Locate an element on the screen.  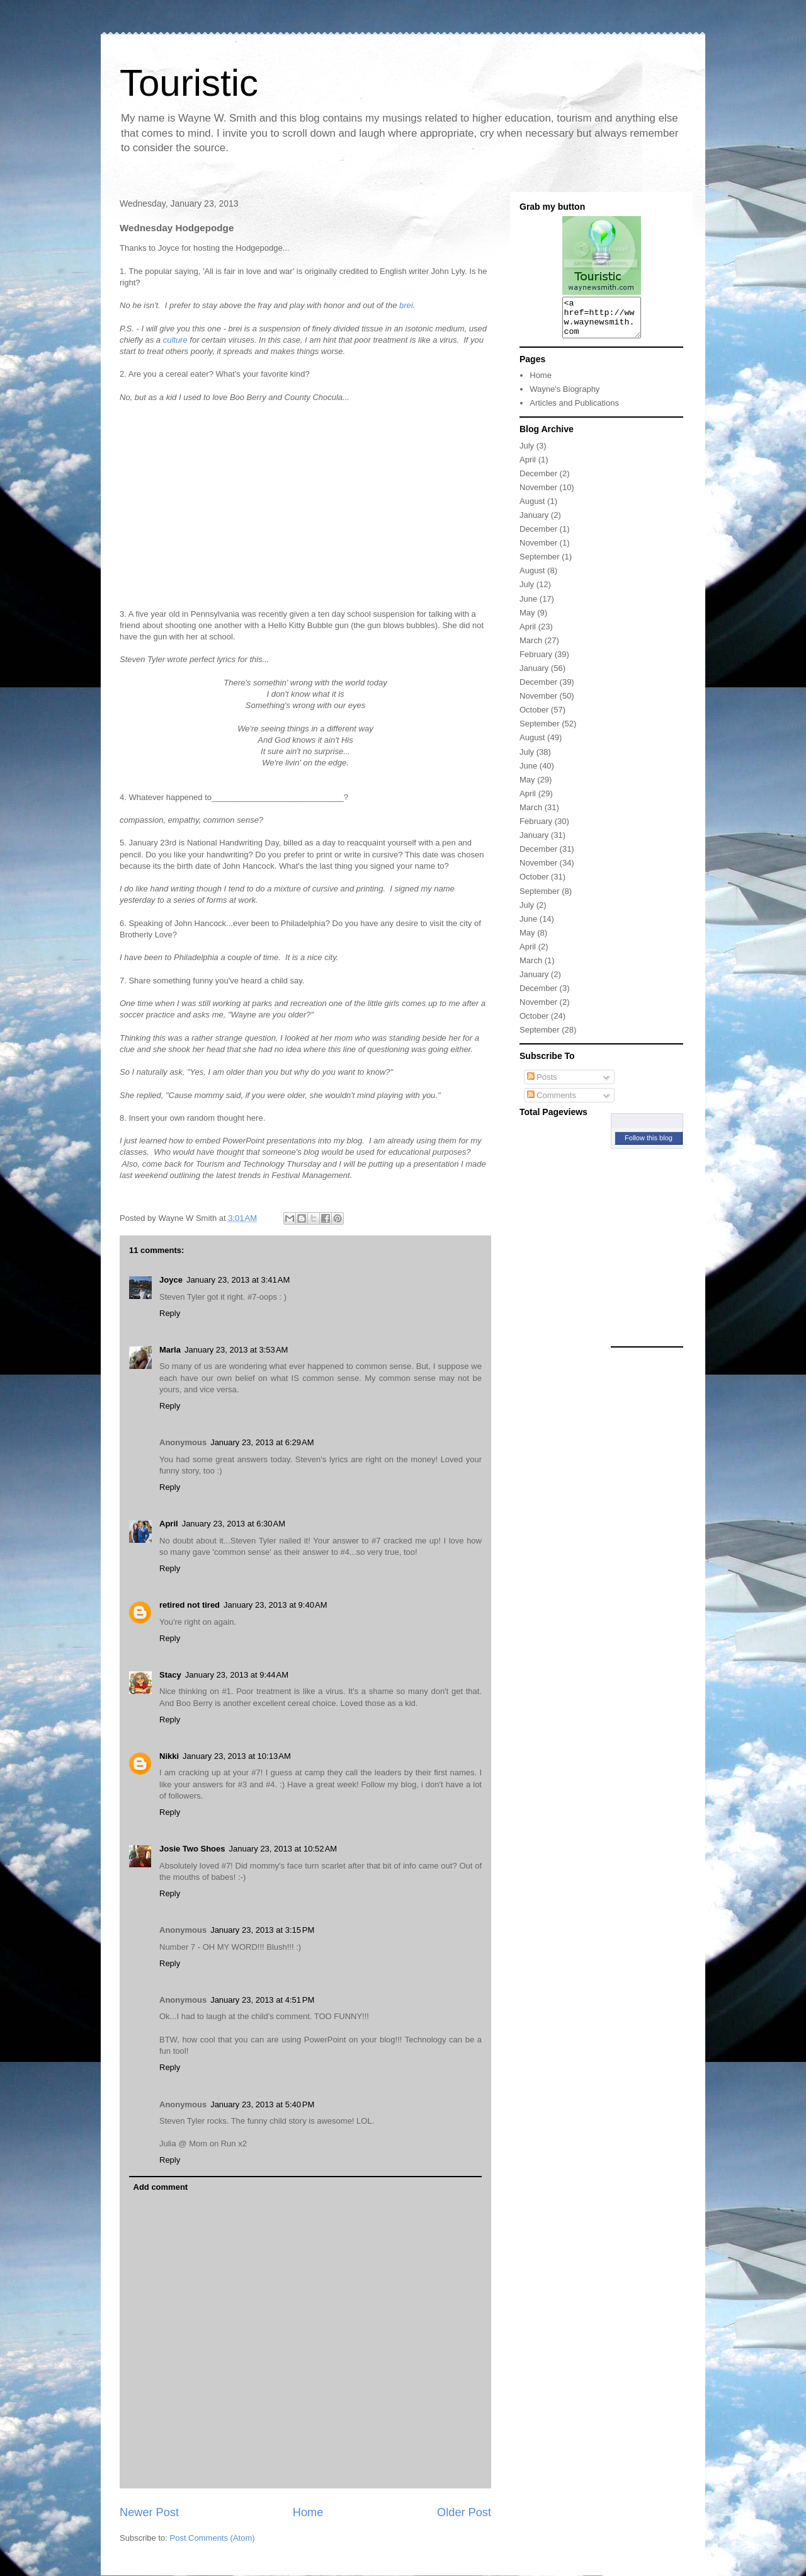
Josie Two Shoes is located at coordinates (192, 1848).